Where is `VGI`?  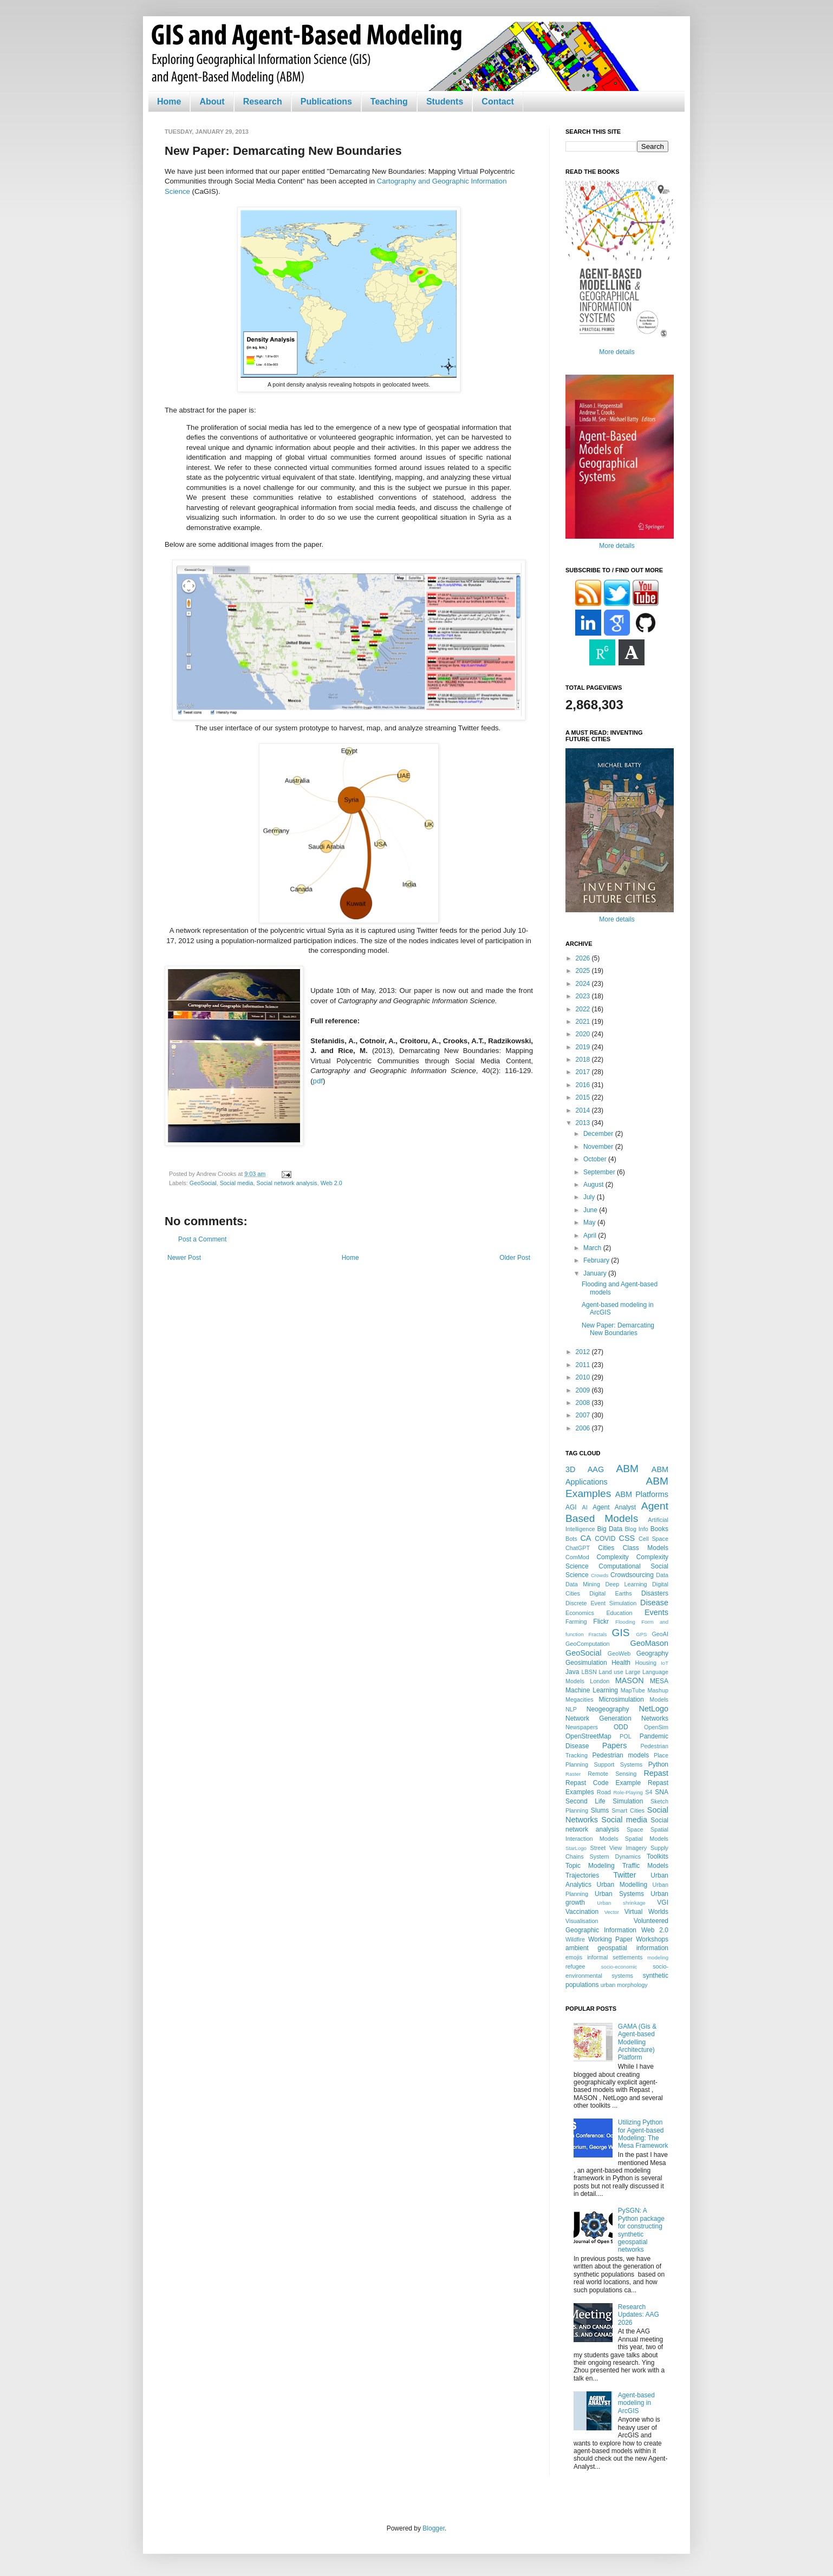 VGI is located at coordinates (662, 1902).